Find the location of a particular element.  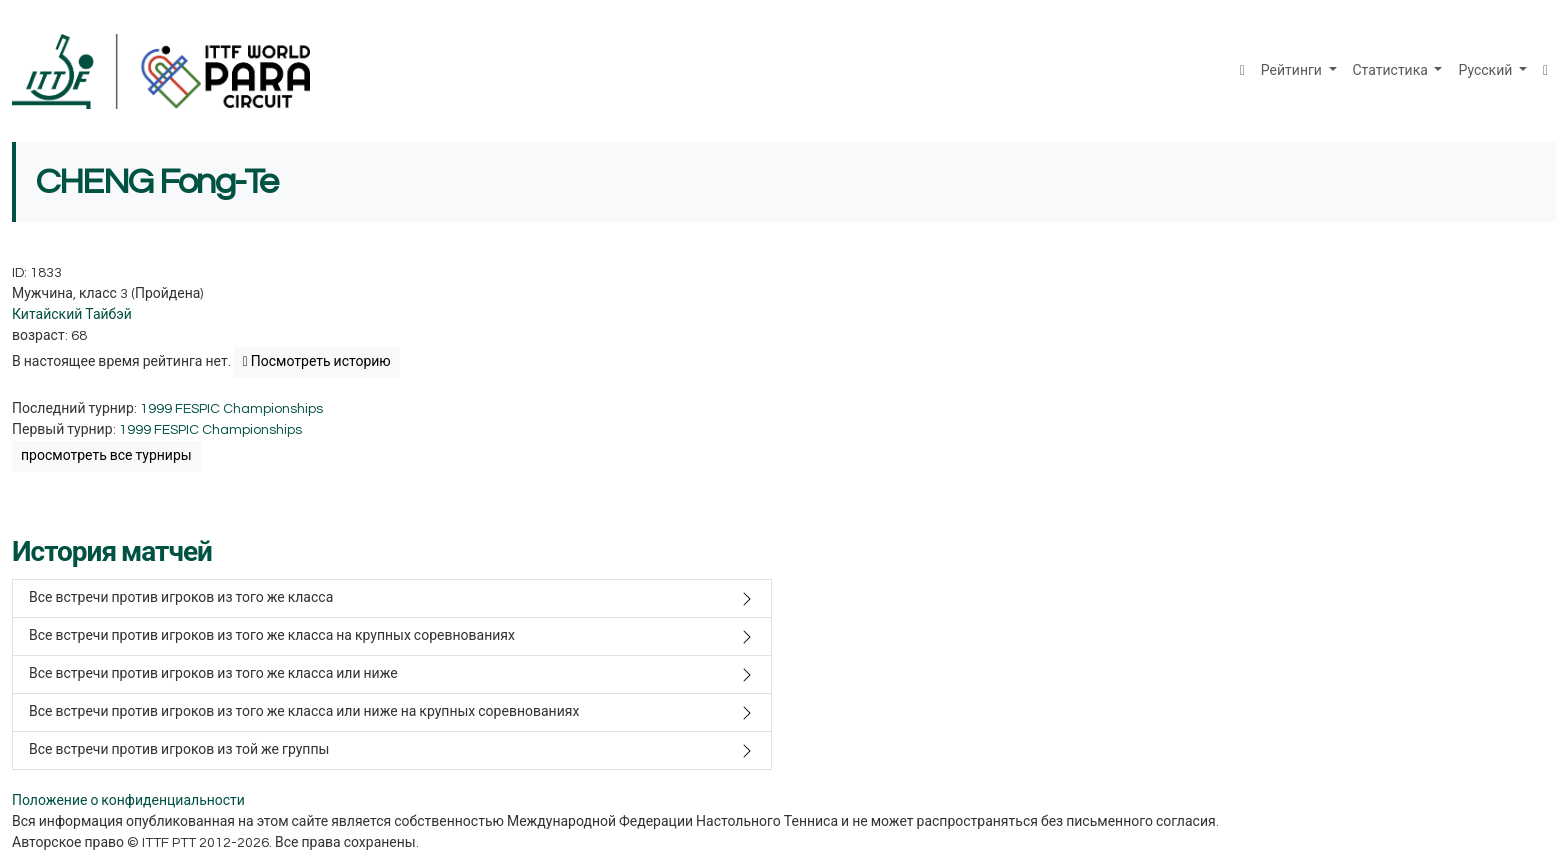

Статистика [button] is located at coordinates (1392, 71).